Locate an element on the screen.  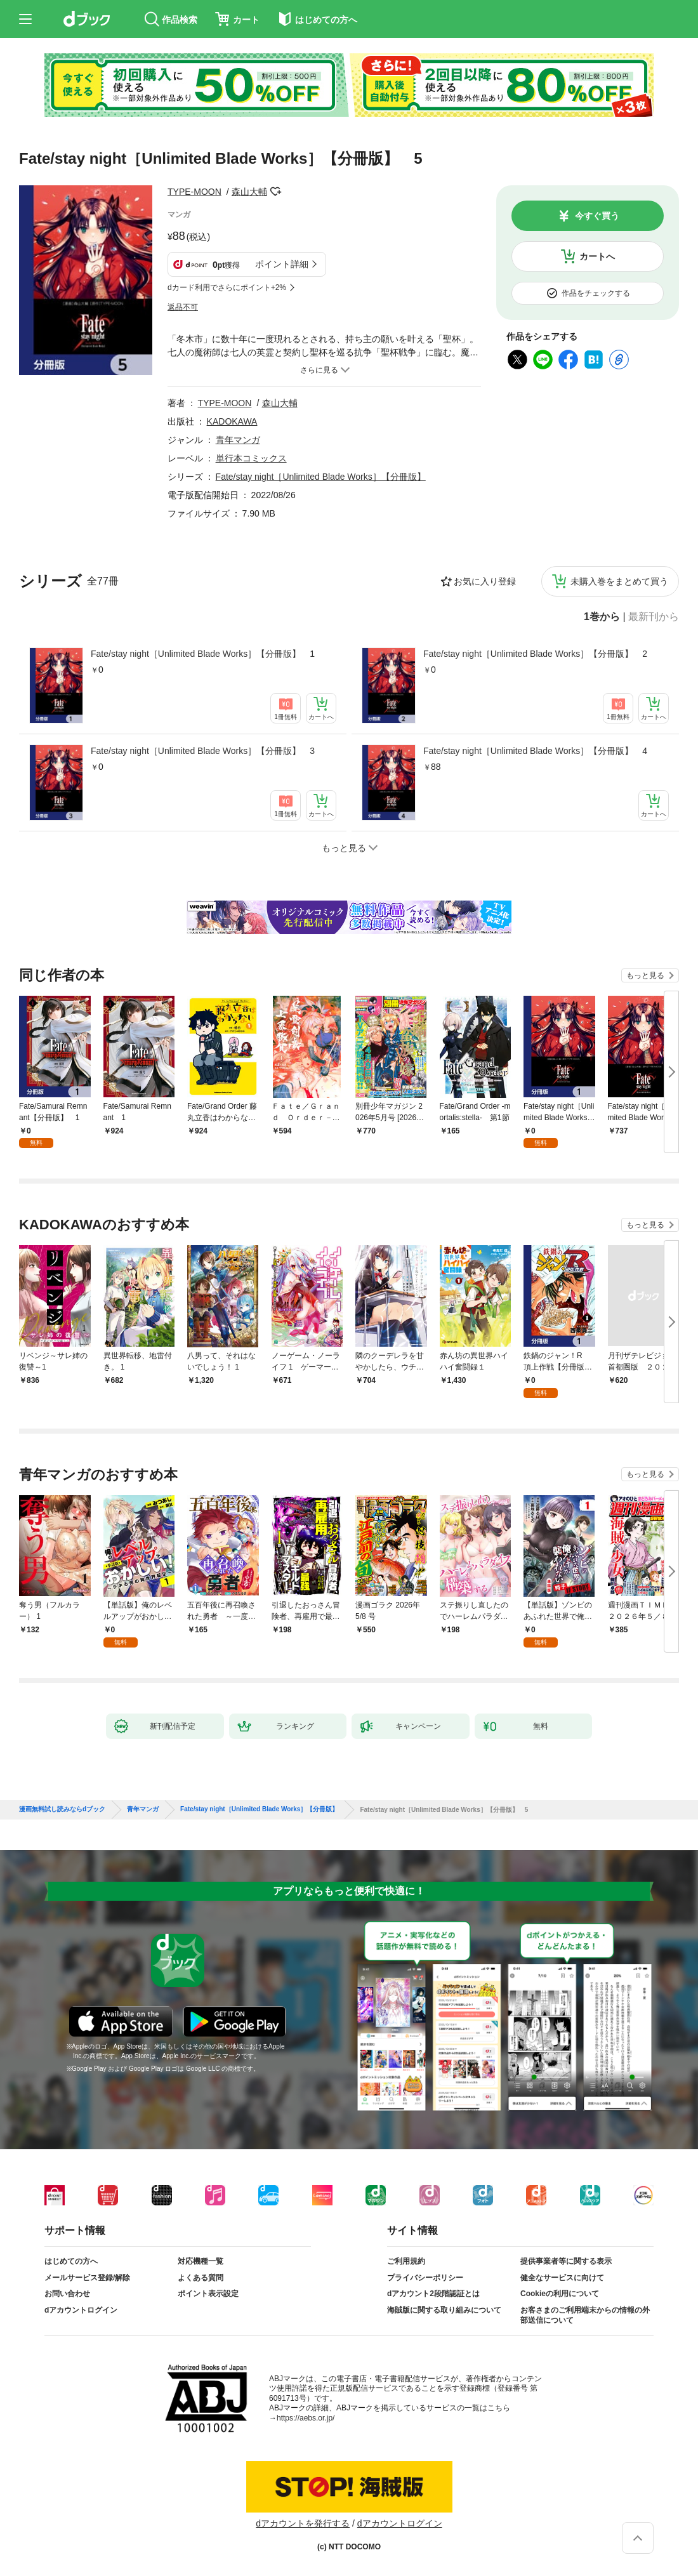
ポイント表示設定 is located at coordinates (208, 2293).